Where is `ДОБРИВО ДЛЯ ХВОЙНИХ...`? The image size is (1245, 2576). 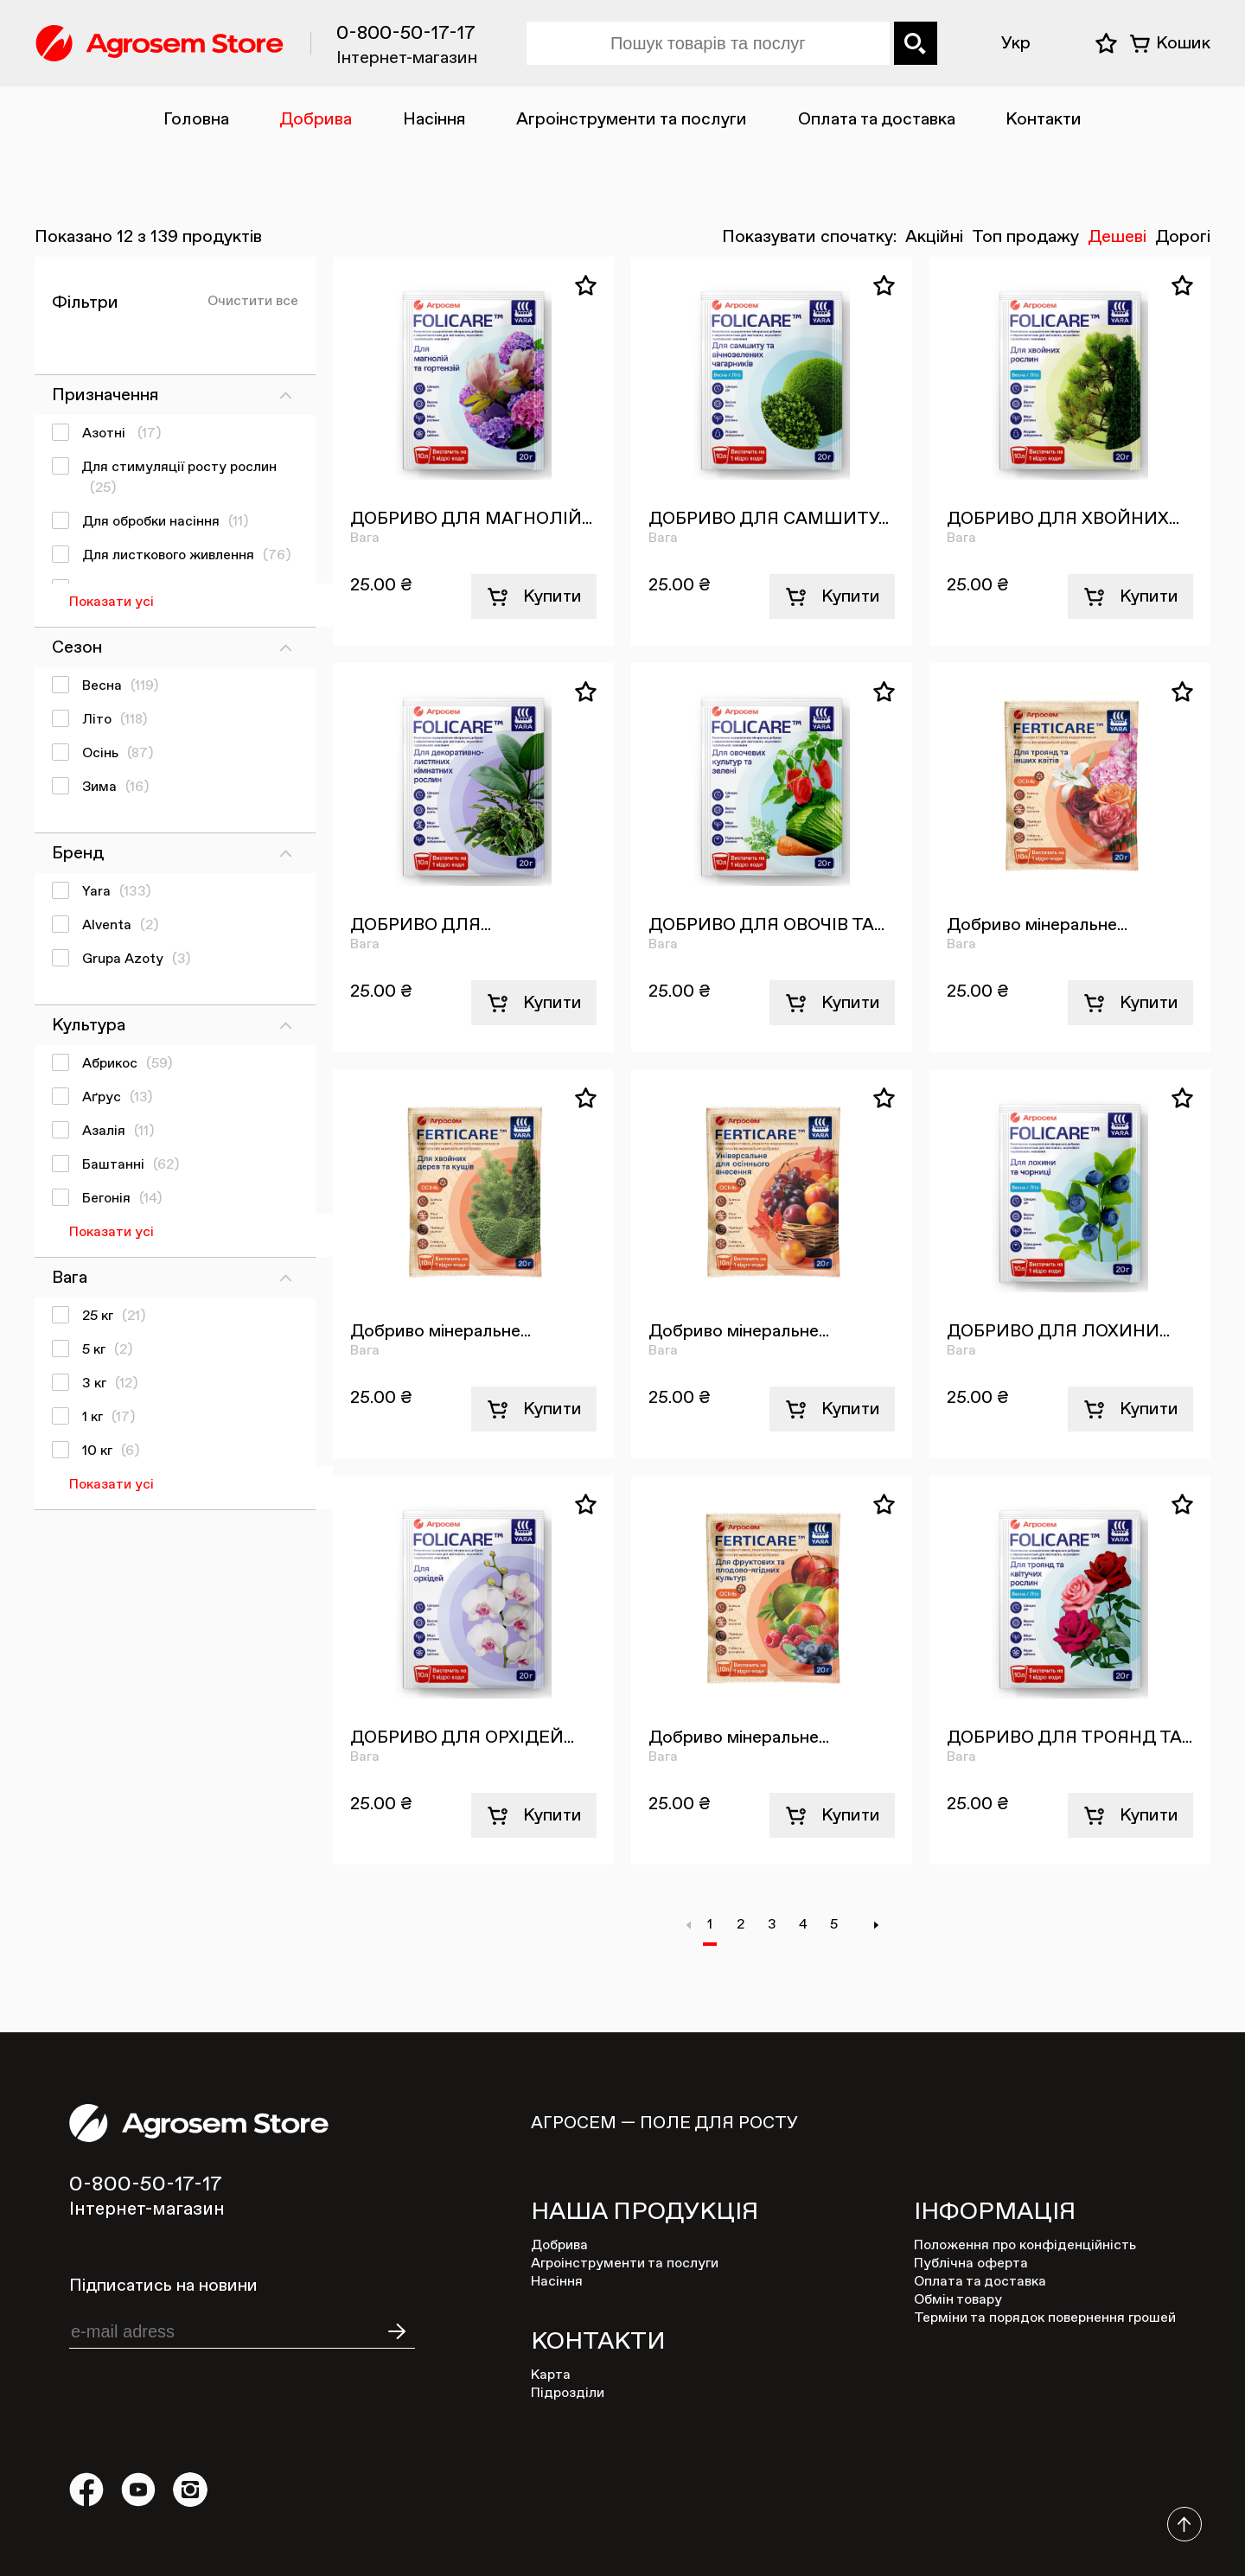 ДОБРИВО ДЛЯ ХВОЙНИХ... is located at coordinates (1063, 518).